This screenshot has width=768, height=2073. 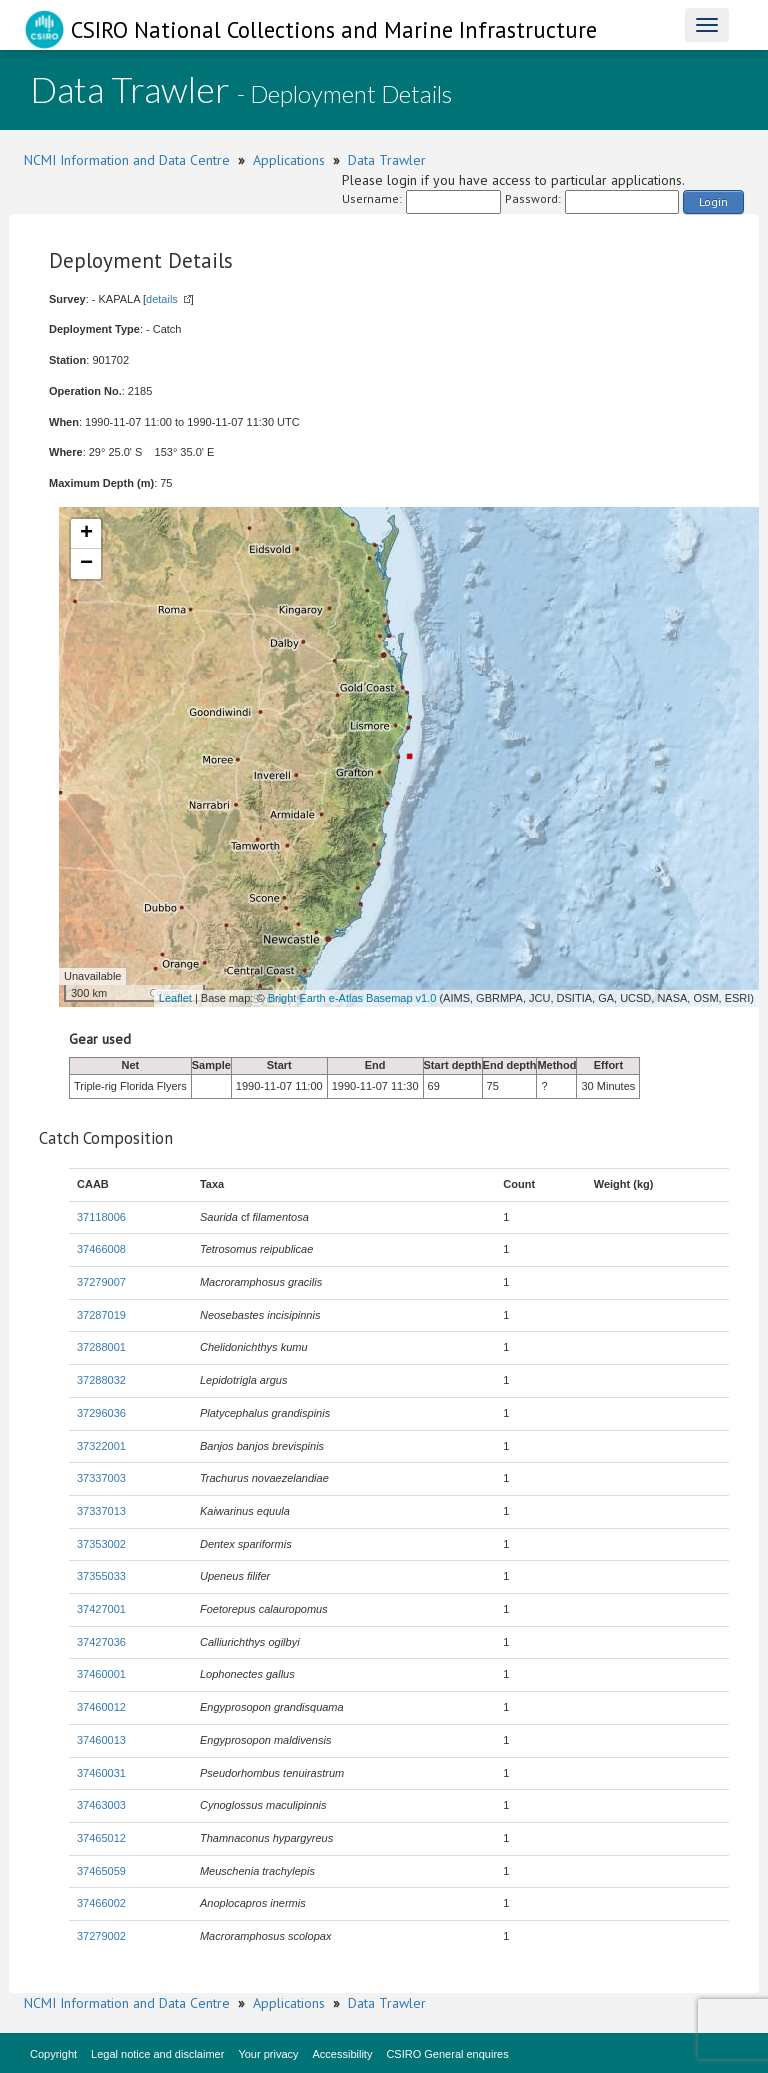 What do you see at coordinates (101, 1478) in the screenshot?
I see `37337003` at bounding box center [101, 1478].